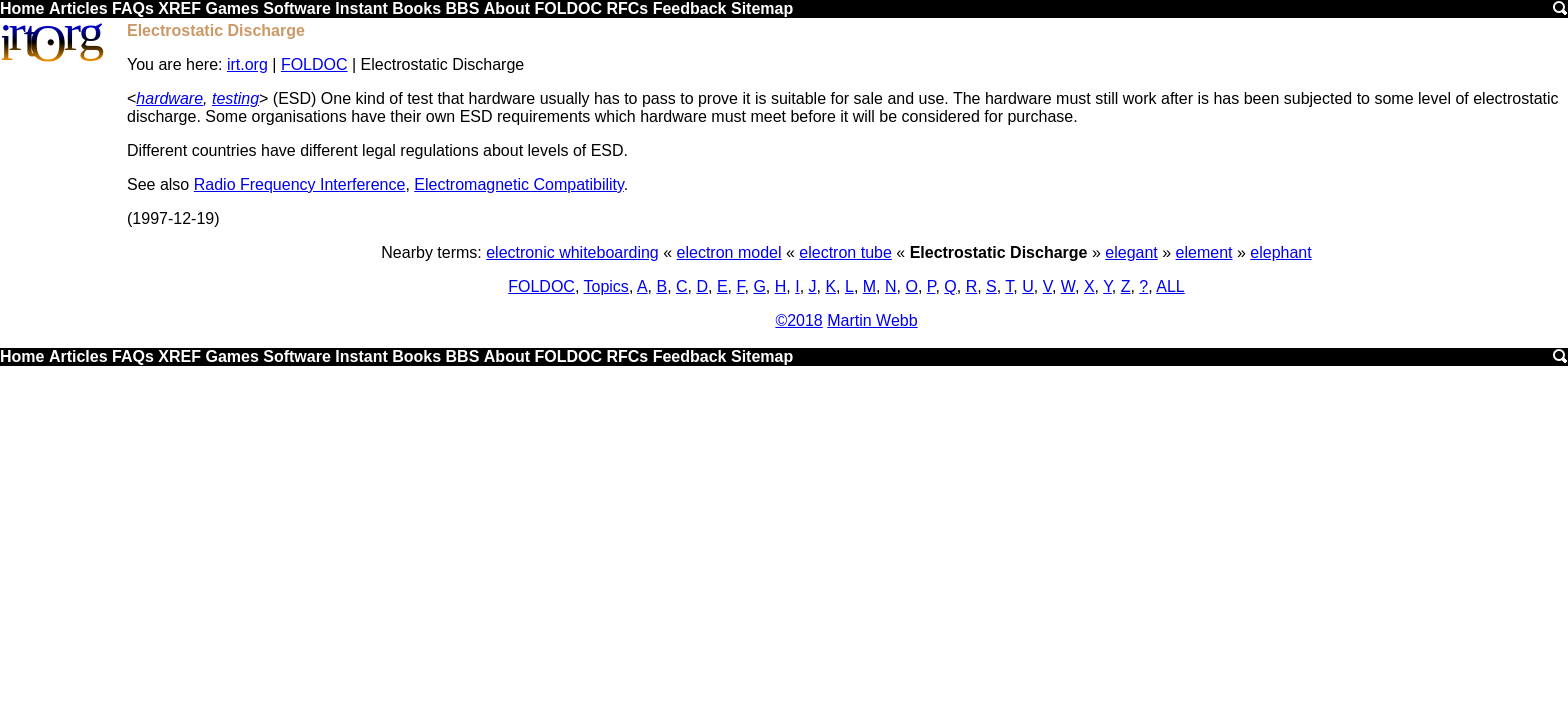 The height and width of the screenshot is (720, 1568). I want to click on elephant, so click(1280, 252).